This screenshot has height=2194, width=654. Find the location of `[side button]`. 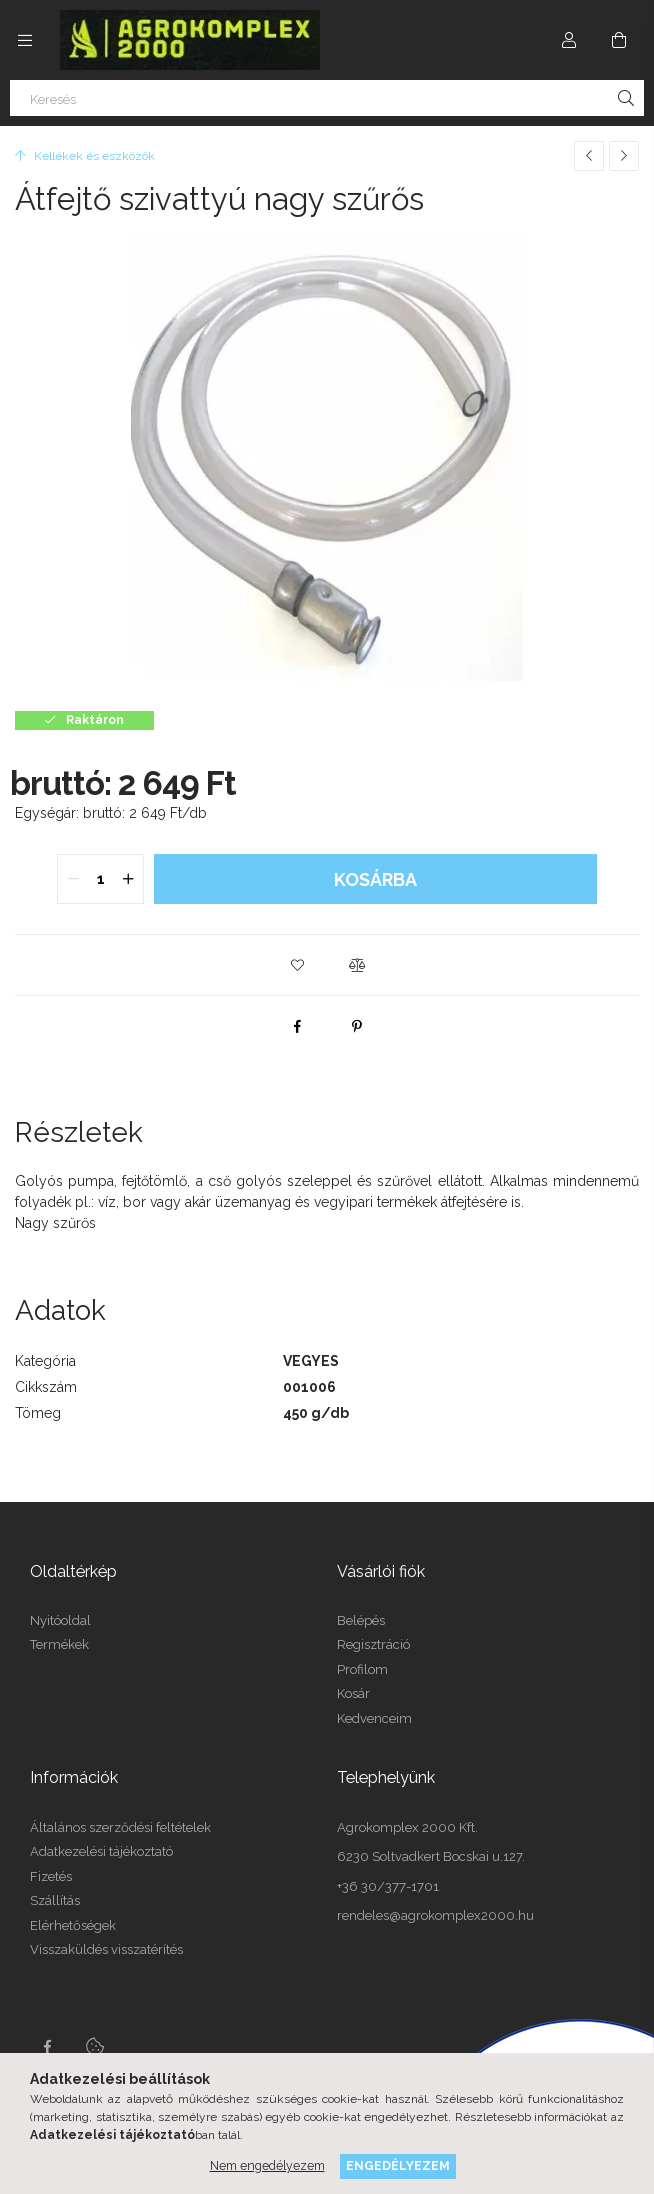

[side button] is located at coordinates (25, 40).